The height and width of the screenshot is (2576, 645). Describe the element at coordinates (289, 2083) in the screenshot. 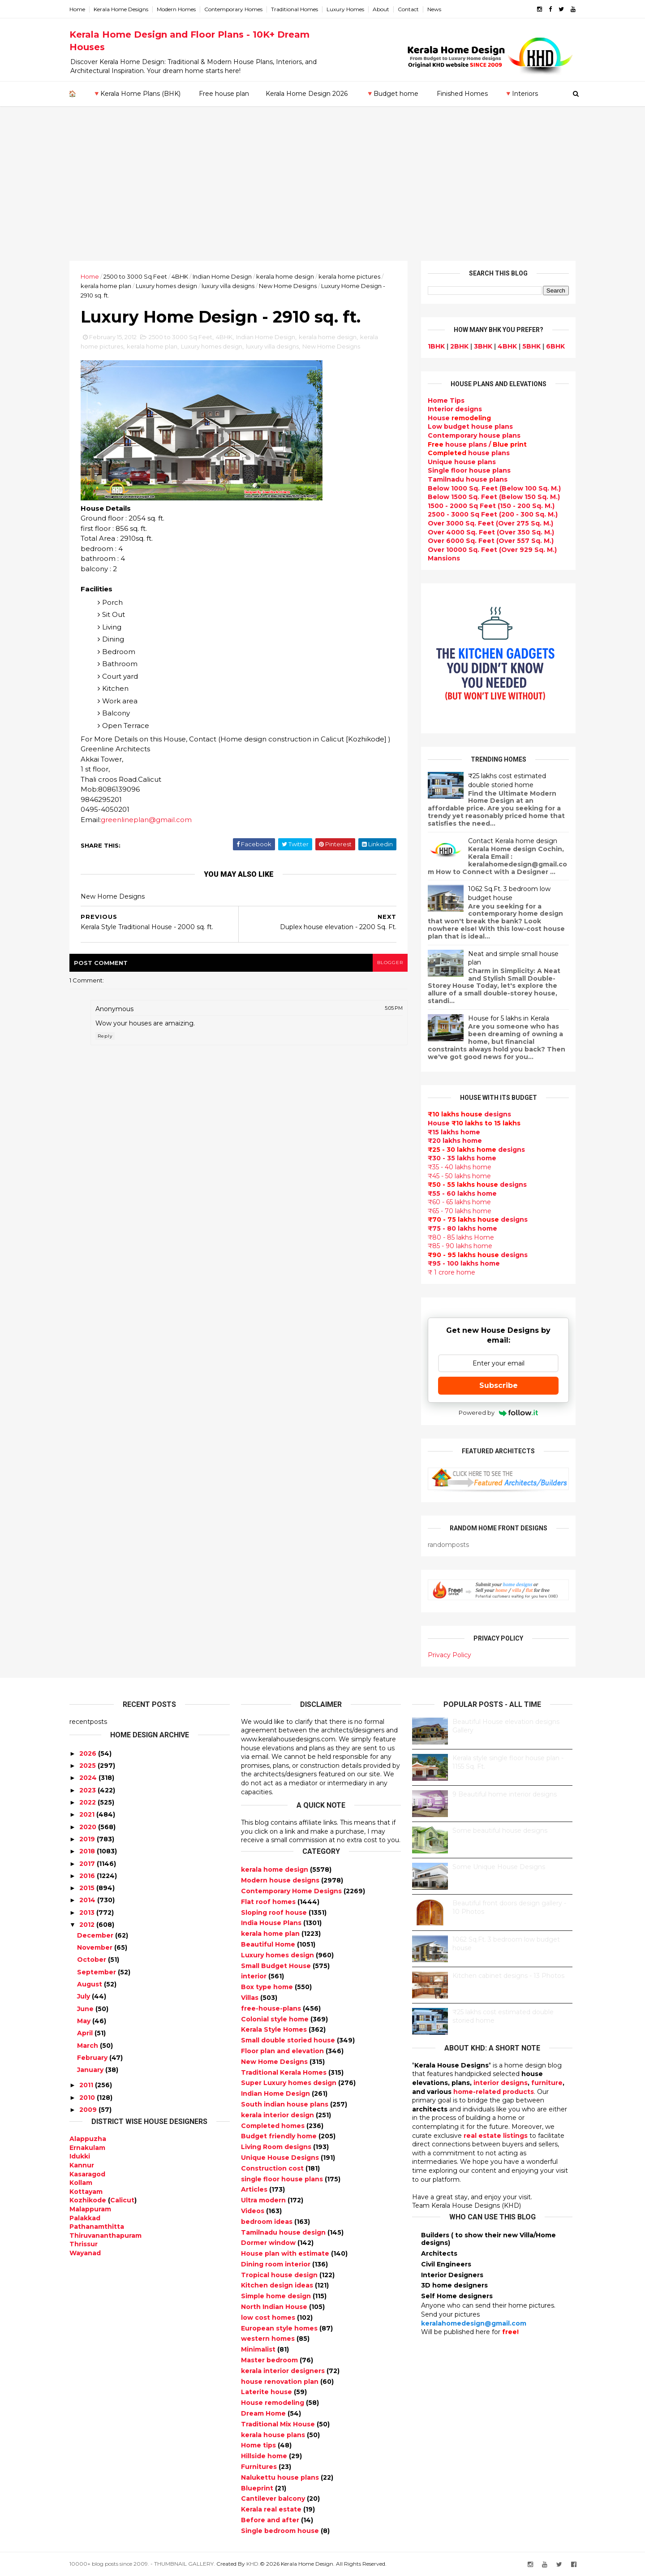

I see `Super Luxury homes design` at that location.